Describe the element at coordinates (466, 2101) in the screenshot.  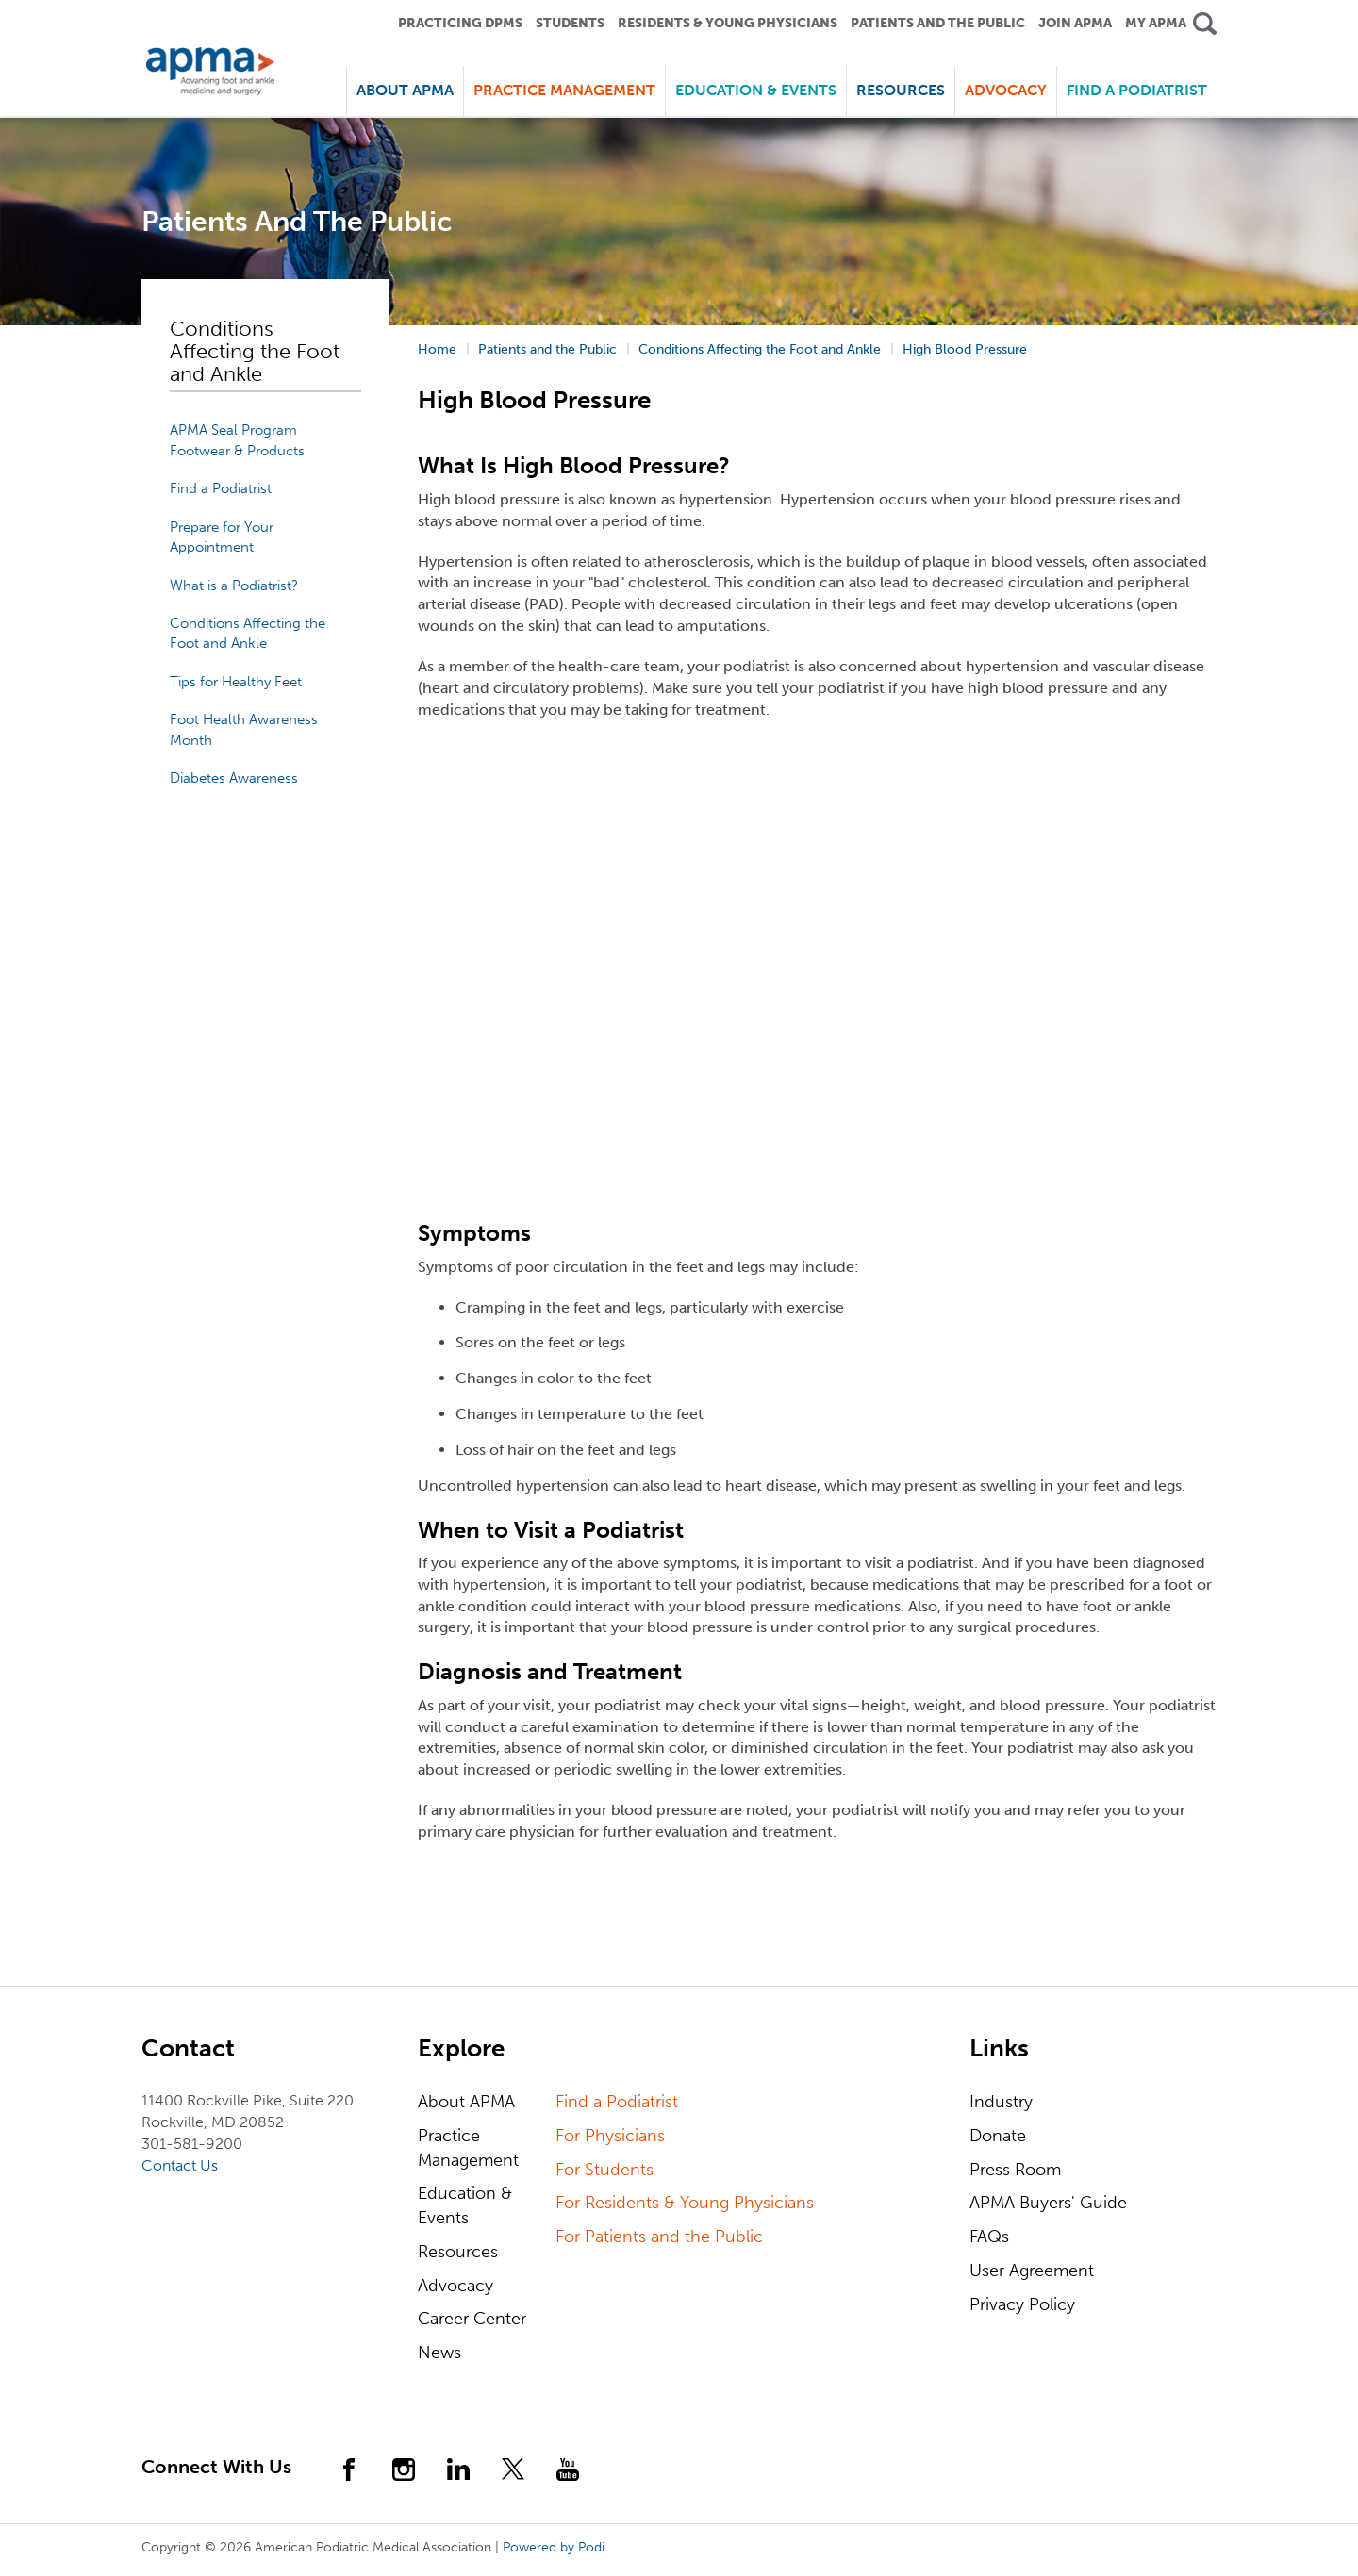
I see `About APMA` at that location.